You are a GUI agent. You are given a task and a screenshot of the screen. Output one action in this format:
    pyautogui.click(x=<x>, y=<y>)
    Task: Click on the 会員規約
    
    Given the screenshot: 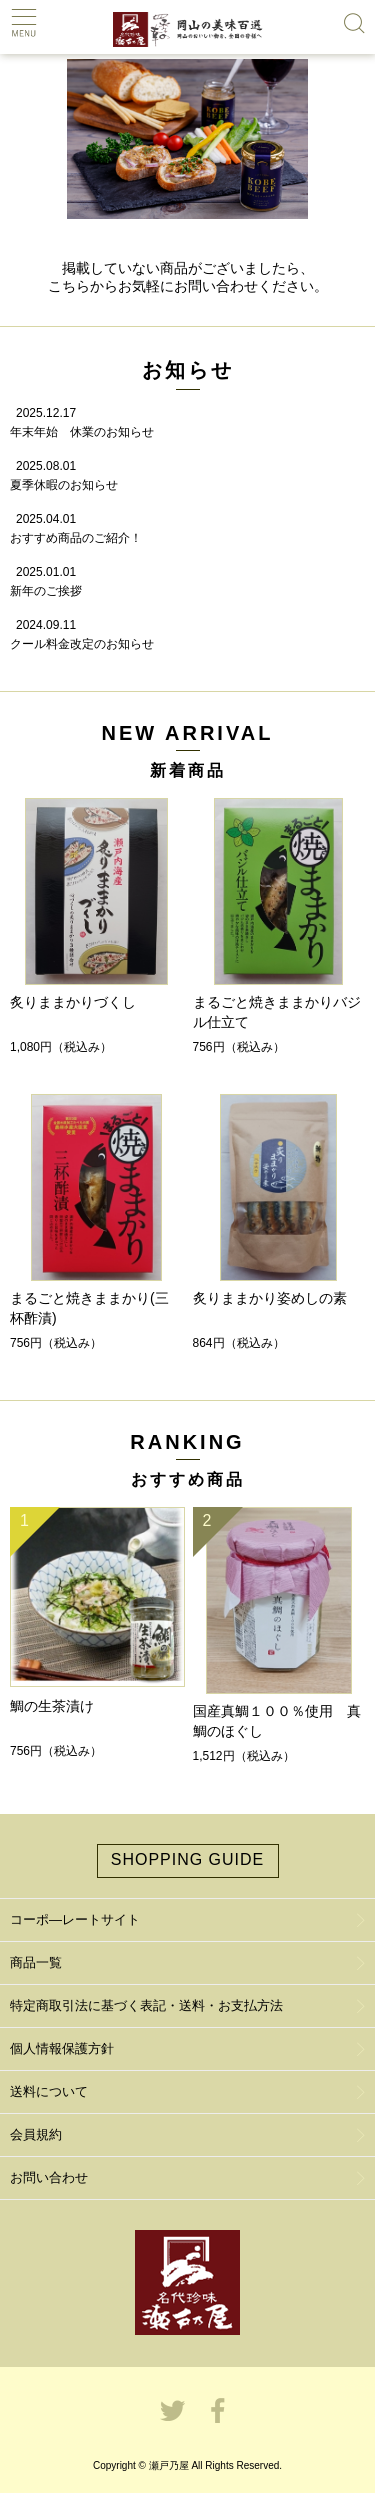 What is the action you would take?
    pyautogui.click(x=36, y=2134)
    